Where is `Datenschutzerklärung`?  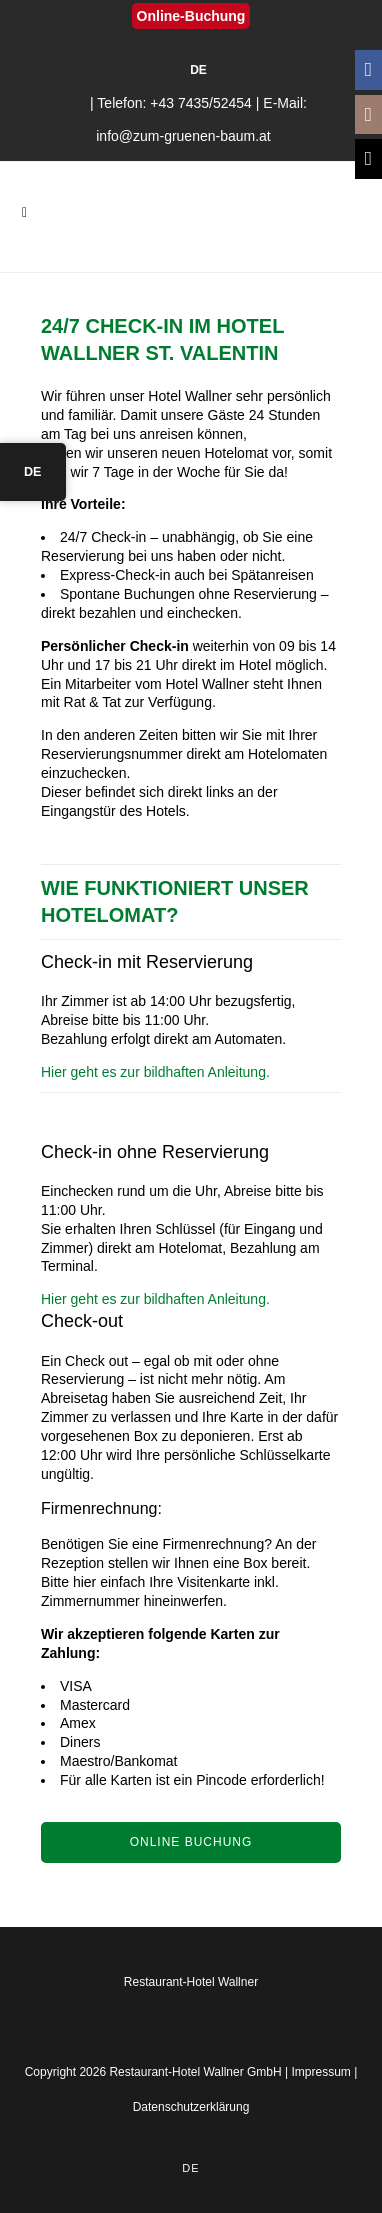 Datenschutzerklärung is located at coordinates (191, 2107).